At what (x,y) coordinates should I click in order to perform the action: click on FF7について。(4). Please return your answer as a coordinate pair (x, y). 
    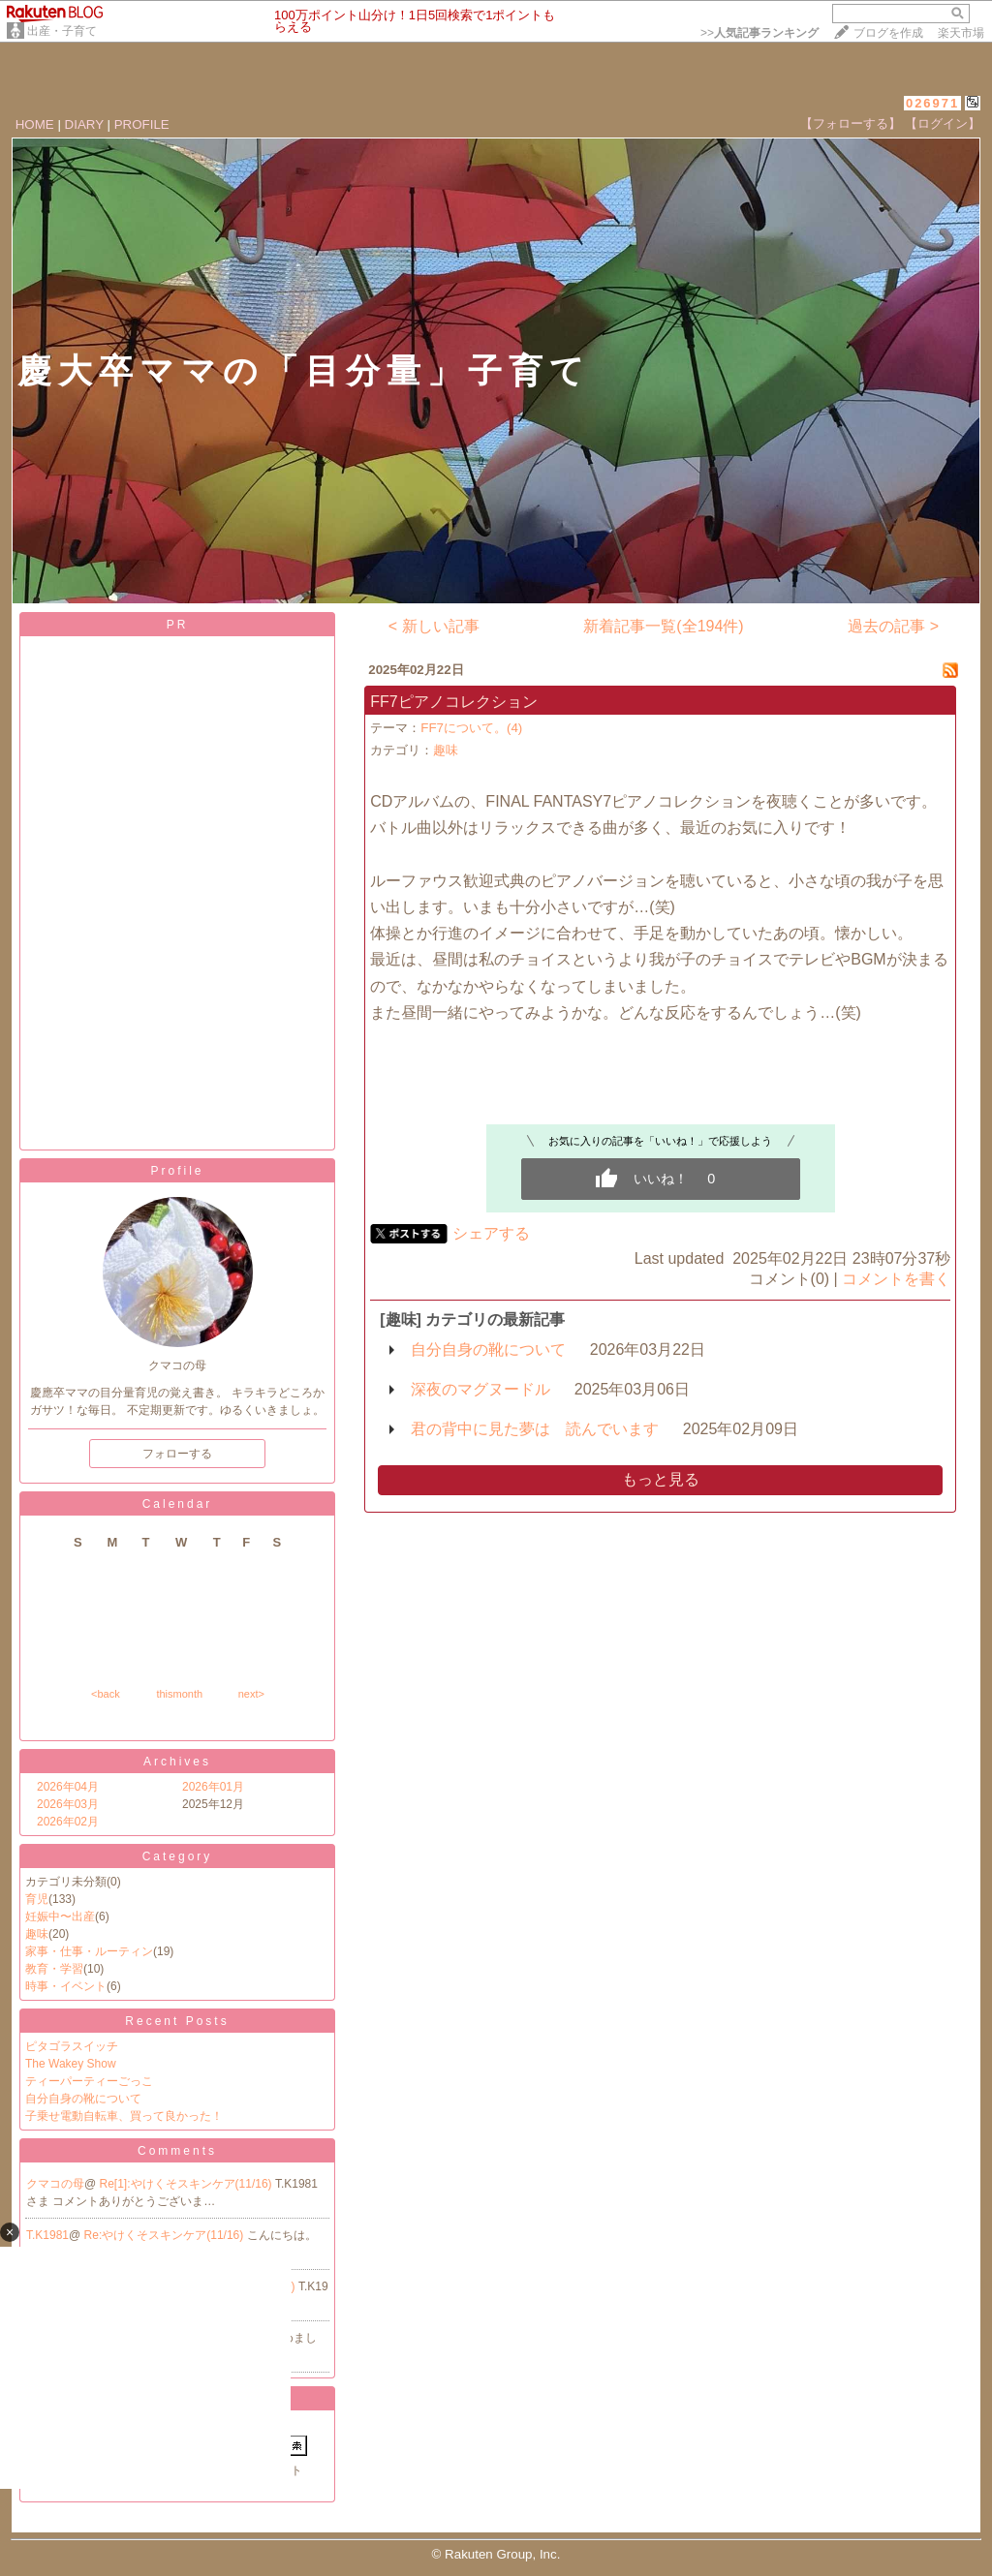
    Looking at the image, I should click on (471, 728).